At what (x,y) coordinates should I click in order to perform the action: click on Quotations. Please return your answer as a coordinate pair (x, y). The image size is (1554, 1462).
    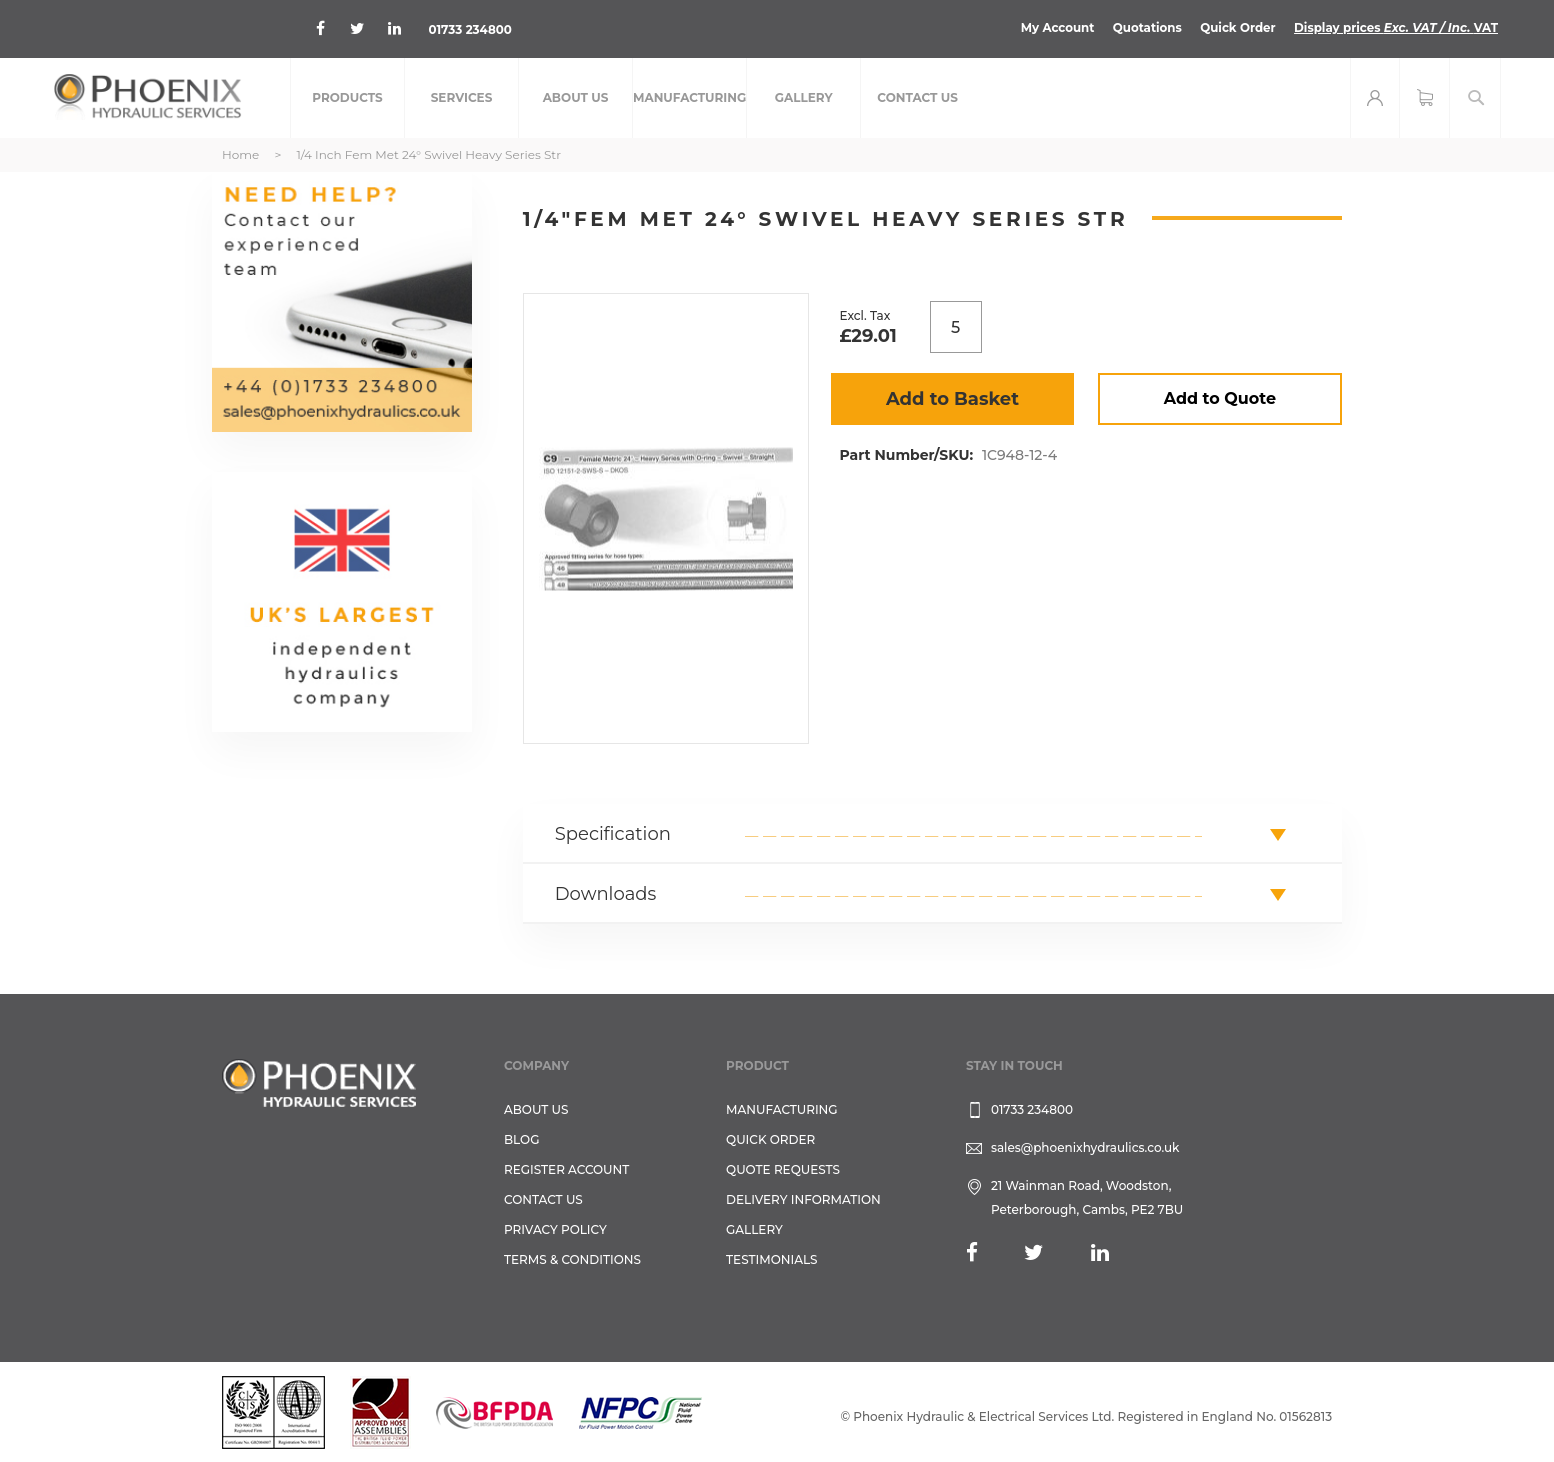
    Looking at the image, I should click on (1143, 27).